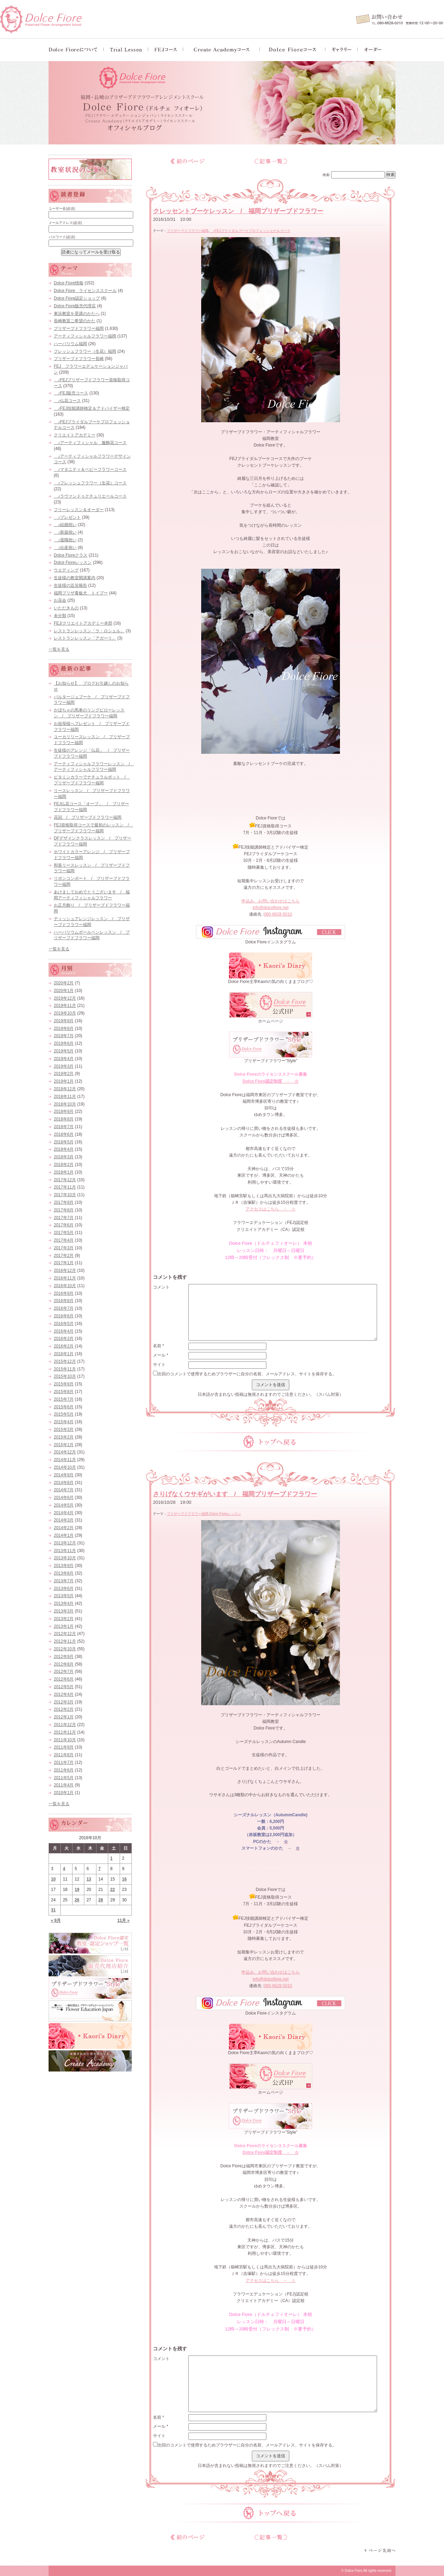 Image resolution: width=444 pixels, height=2576 pixels. What do you see at coordinates (64, 983) in the screenshot?
I see `2020年2月` at bounding box center [64, 983].